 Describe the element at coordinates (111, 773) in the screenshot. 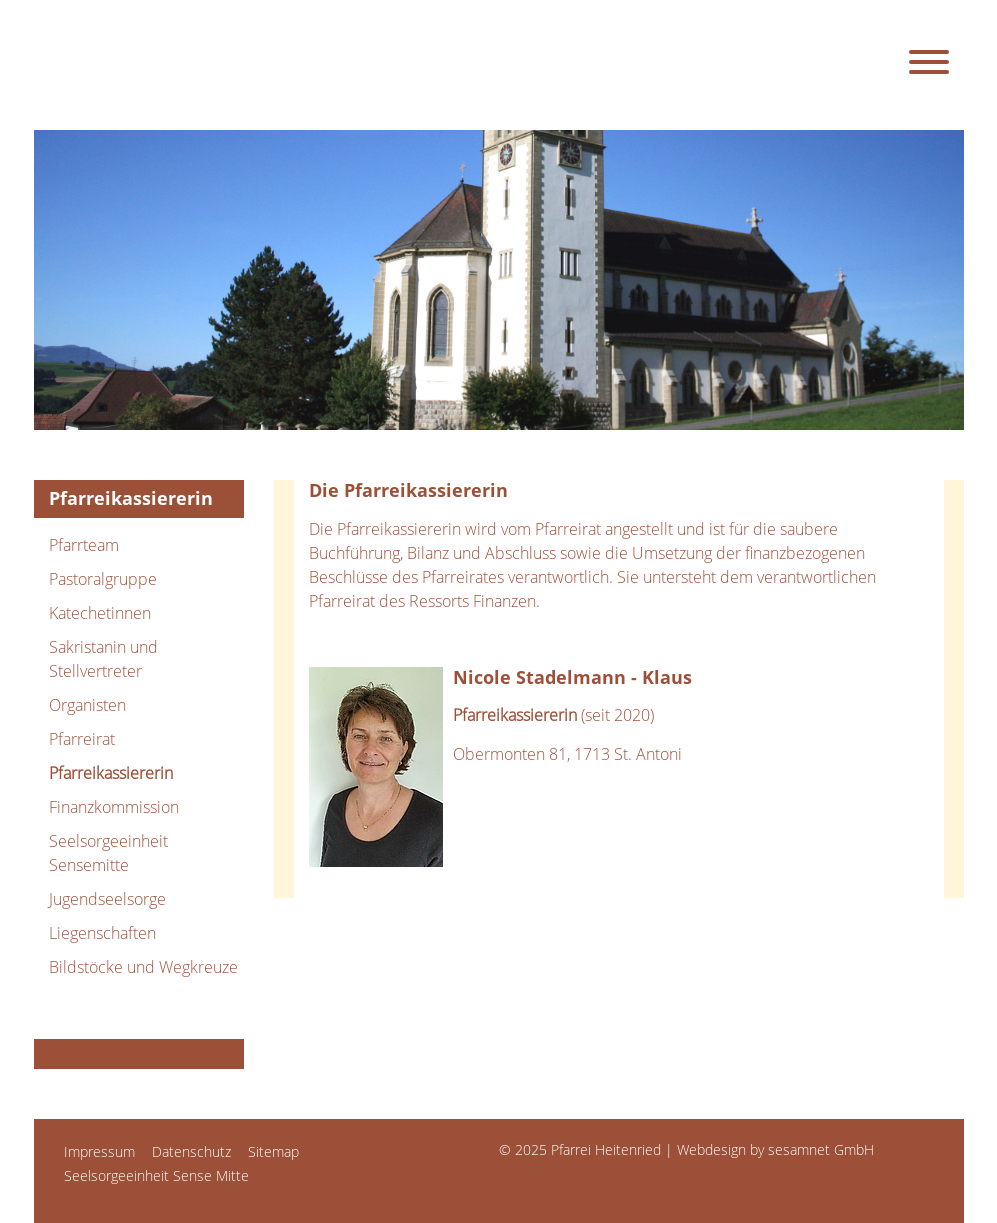

I see `Pfarreikassiererin` at that location.